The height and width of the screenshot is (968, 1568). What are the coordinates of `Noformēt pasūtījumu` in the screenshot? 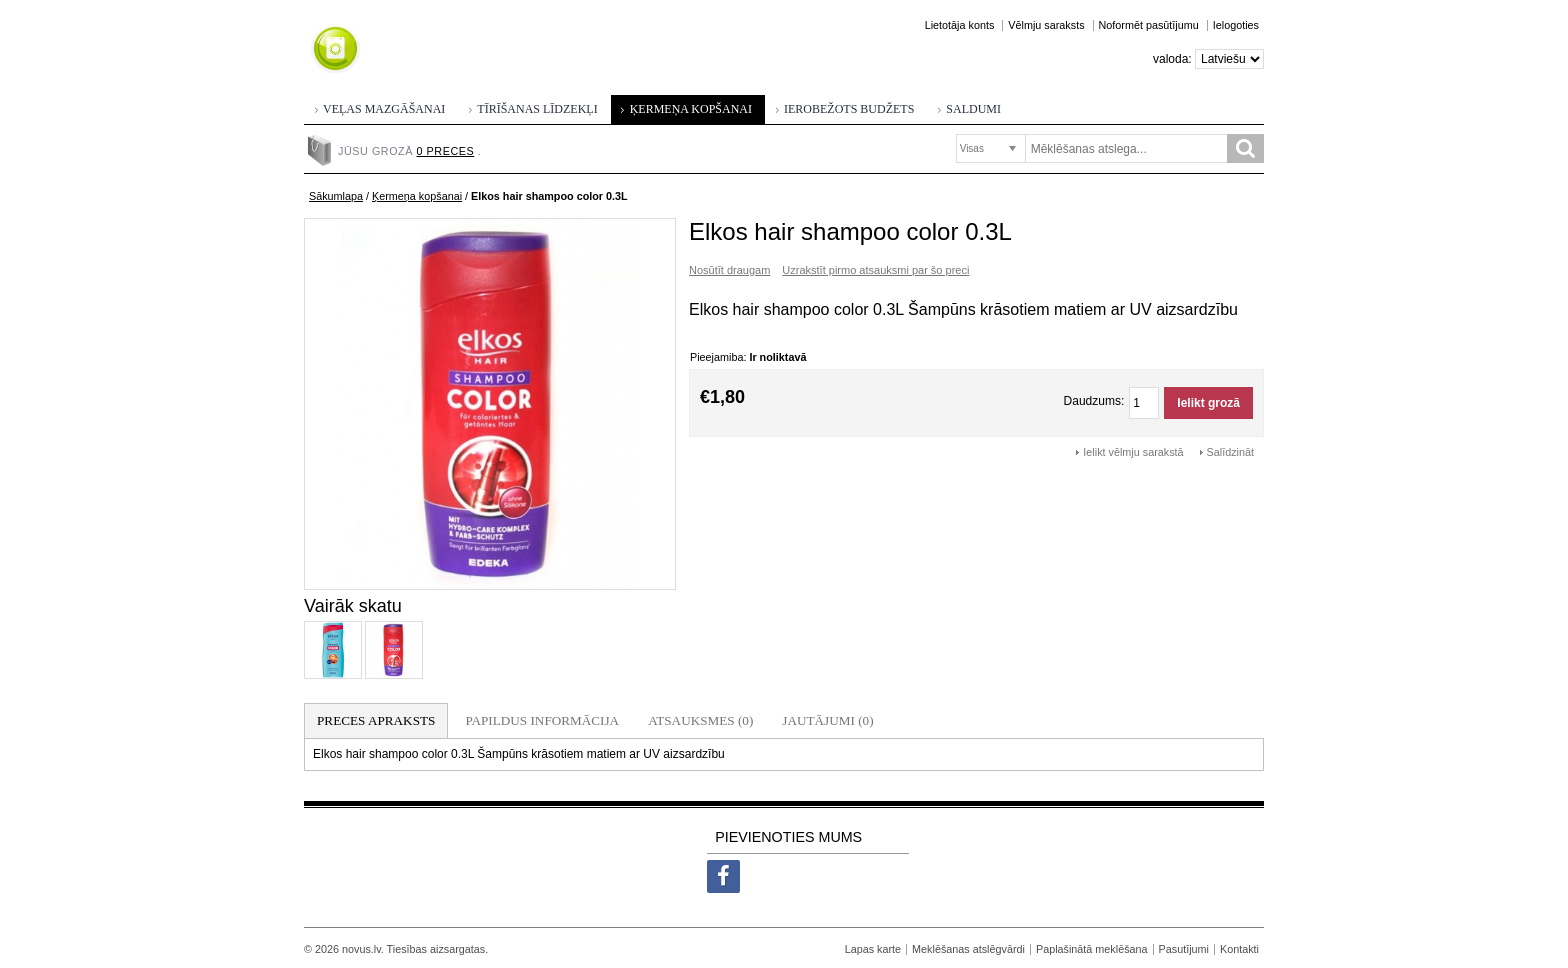 It's located at (1149, 25).